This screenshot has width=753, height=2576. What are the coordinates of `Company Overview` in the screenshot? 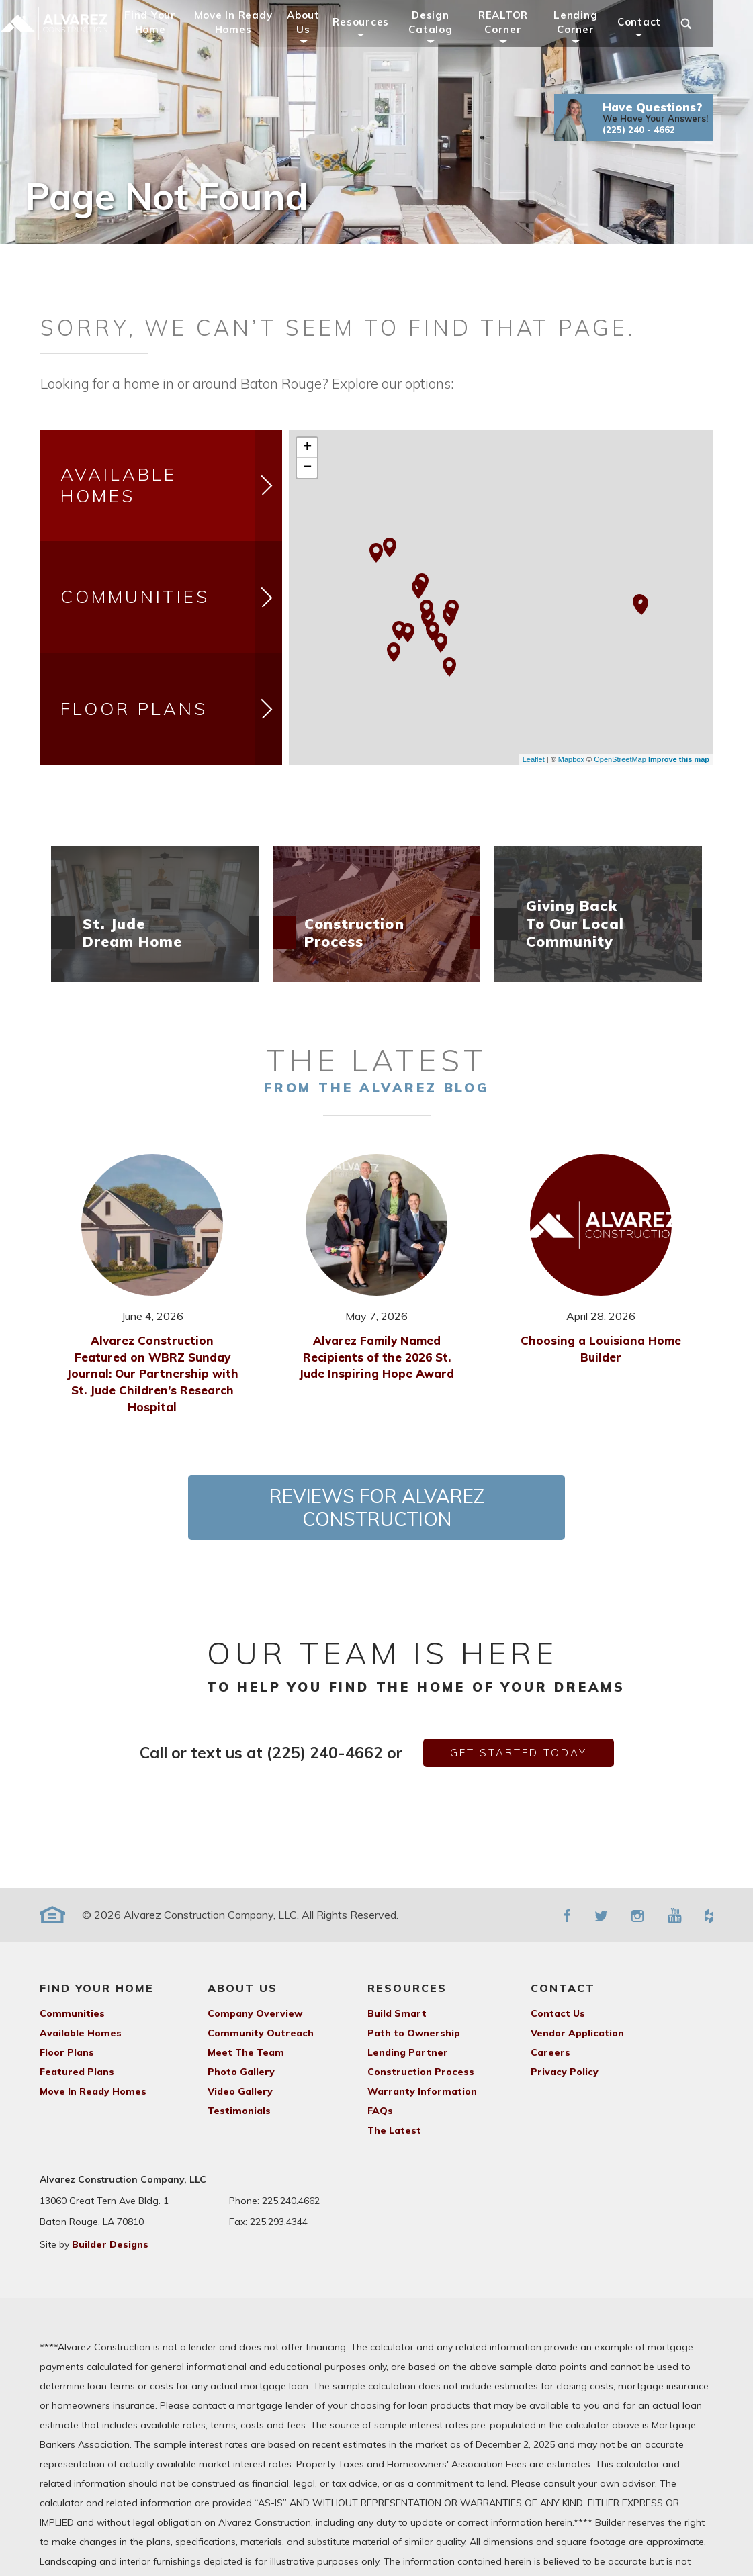 It's located at (255, 2013).